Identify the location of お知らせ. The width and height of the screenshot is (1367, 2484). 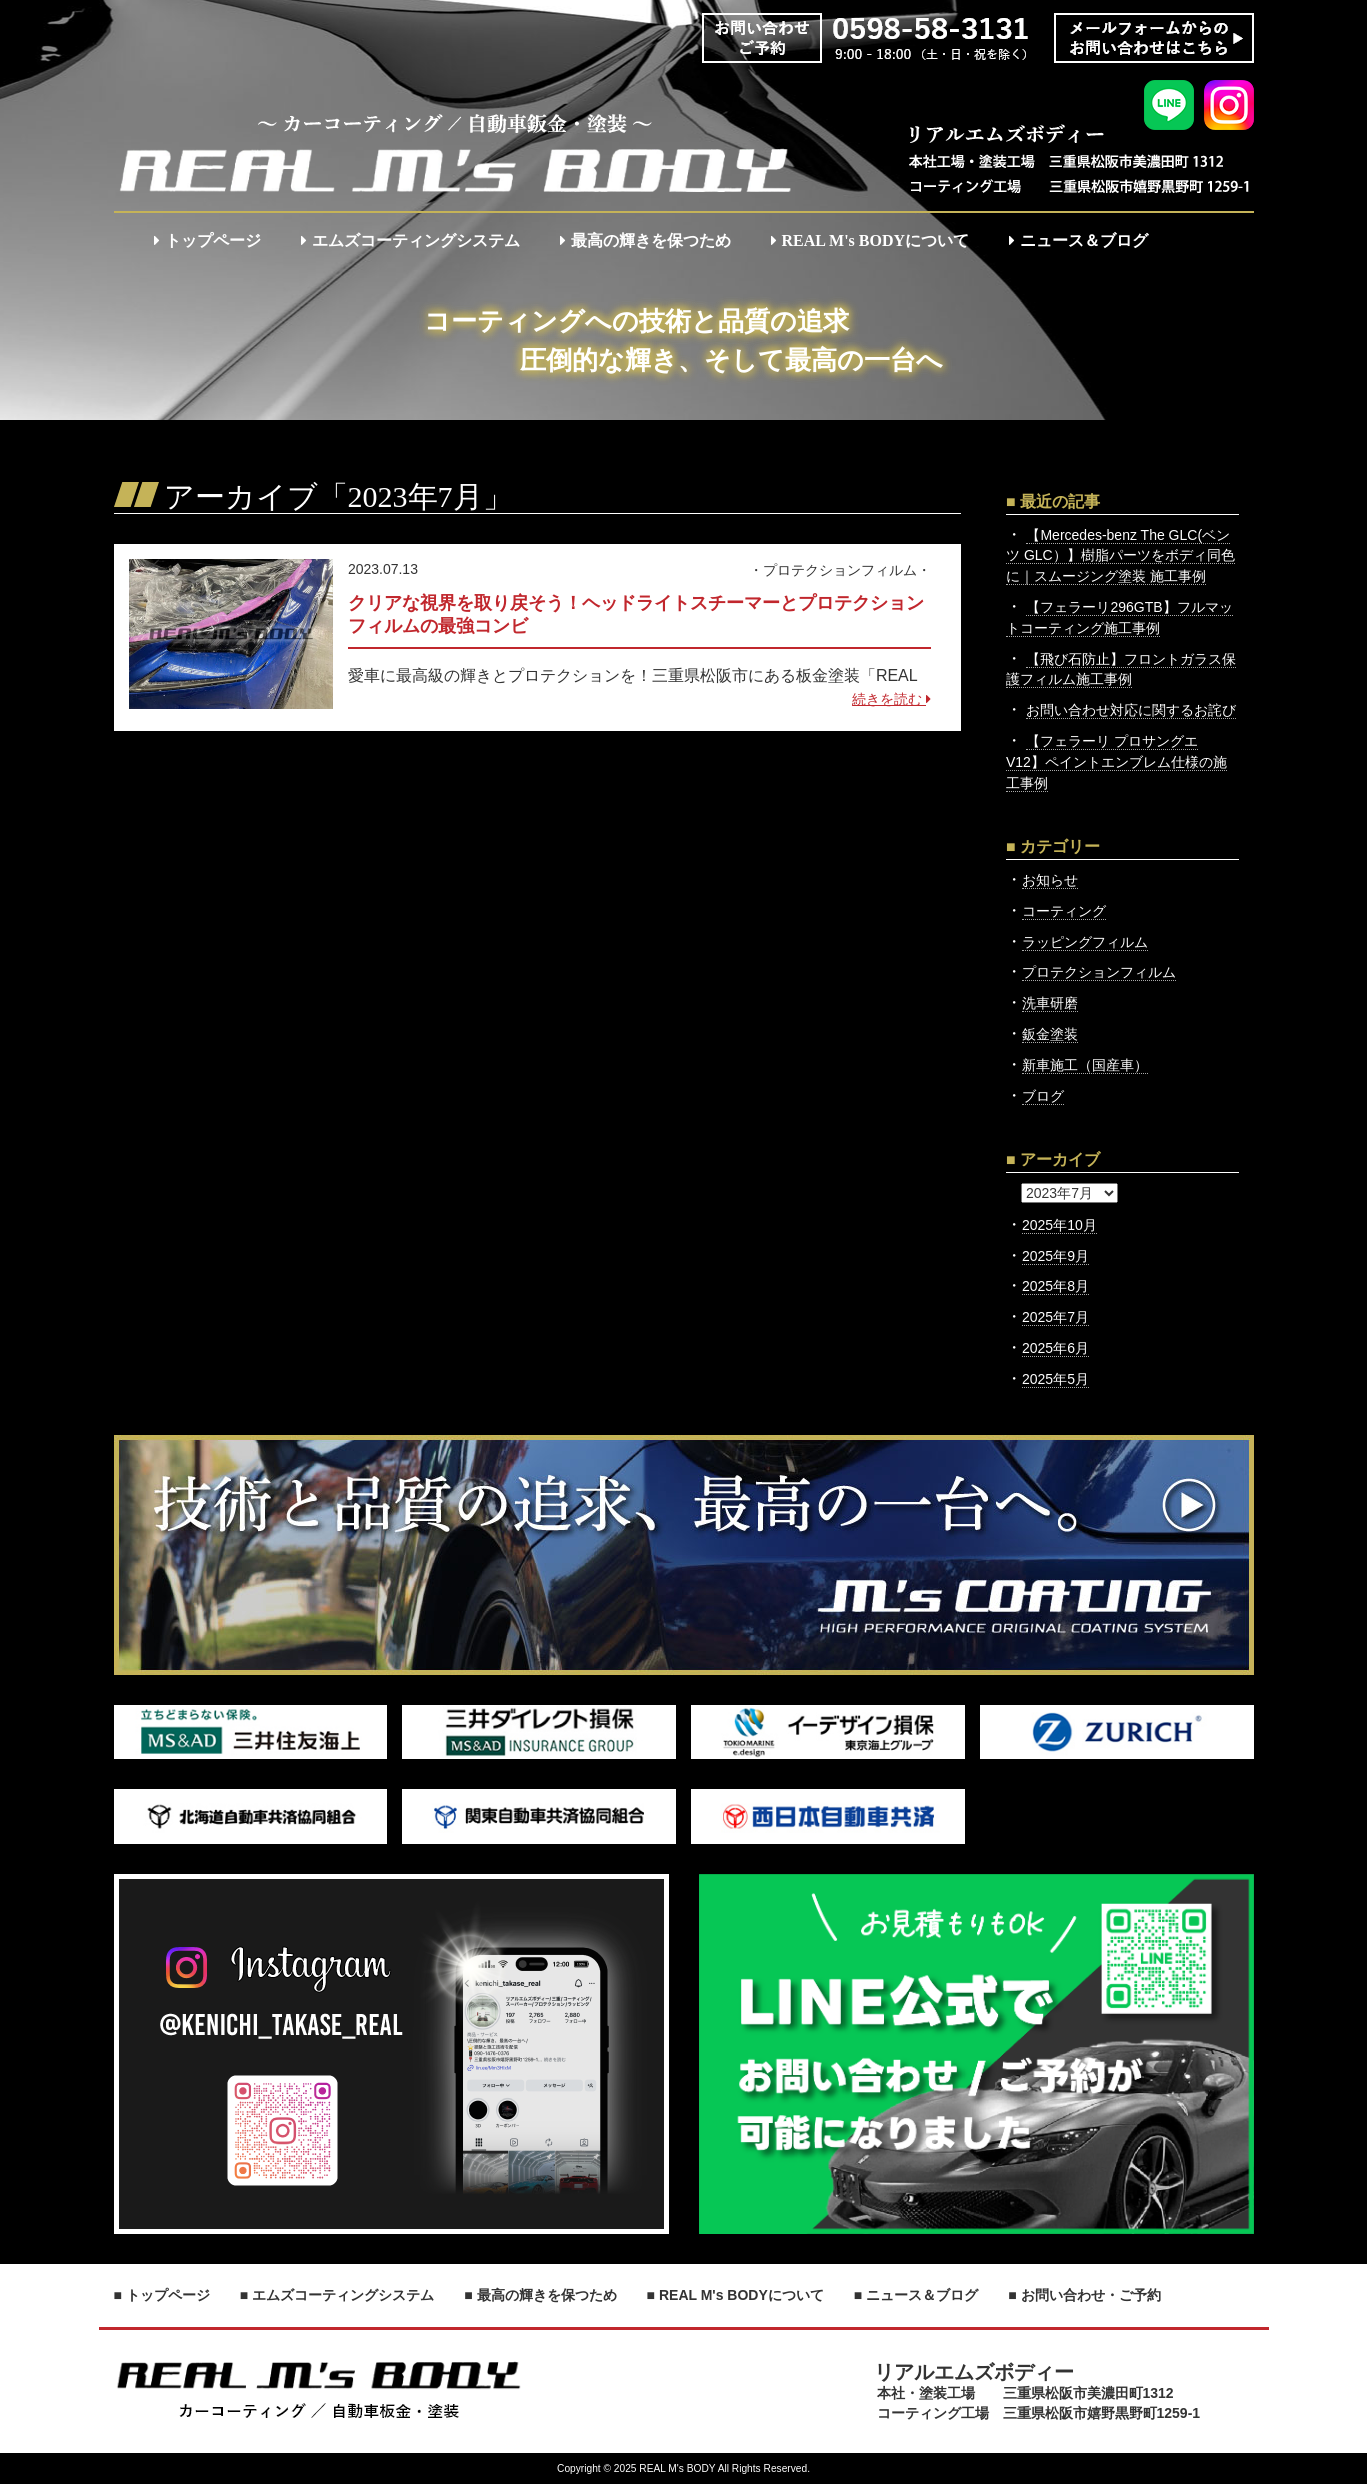
(1050, 880).